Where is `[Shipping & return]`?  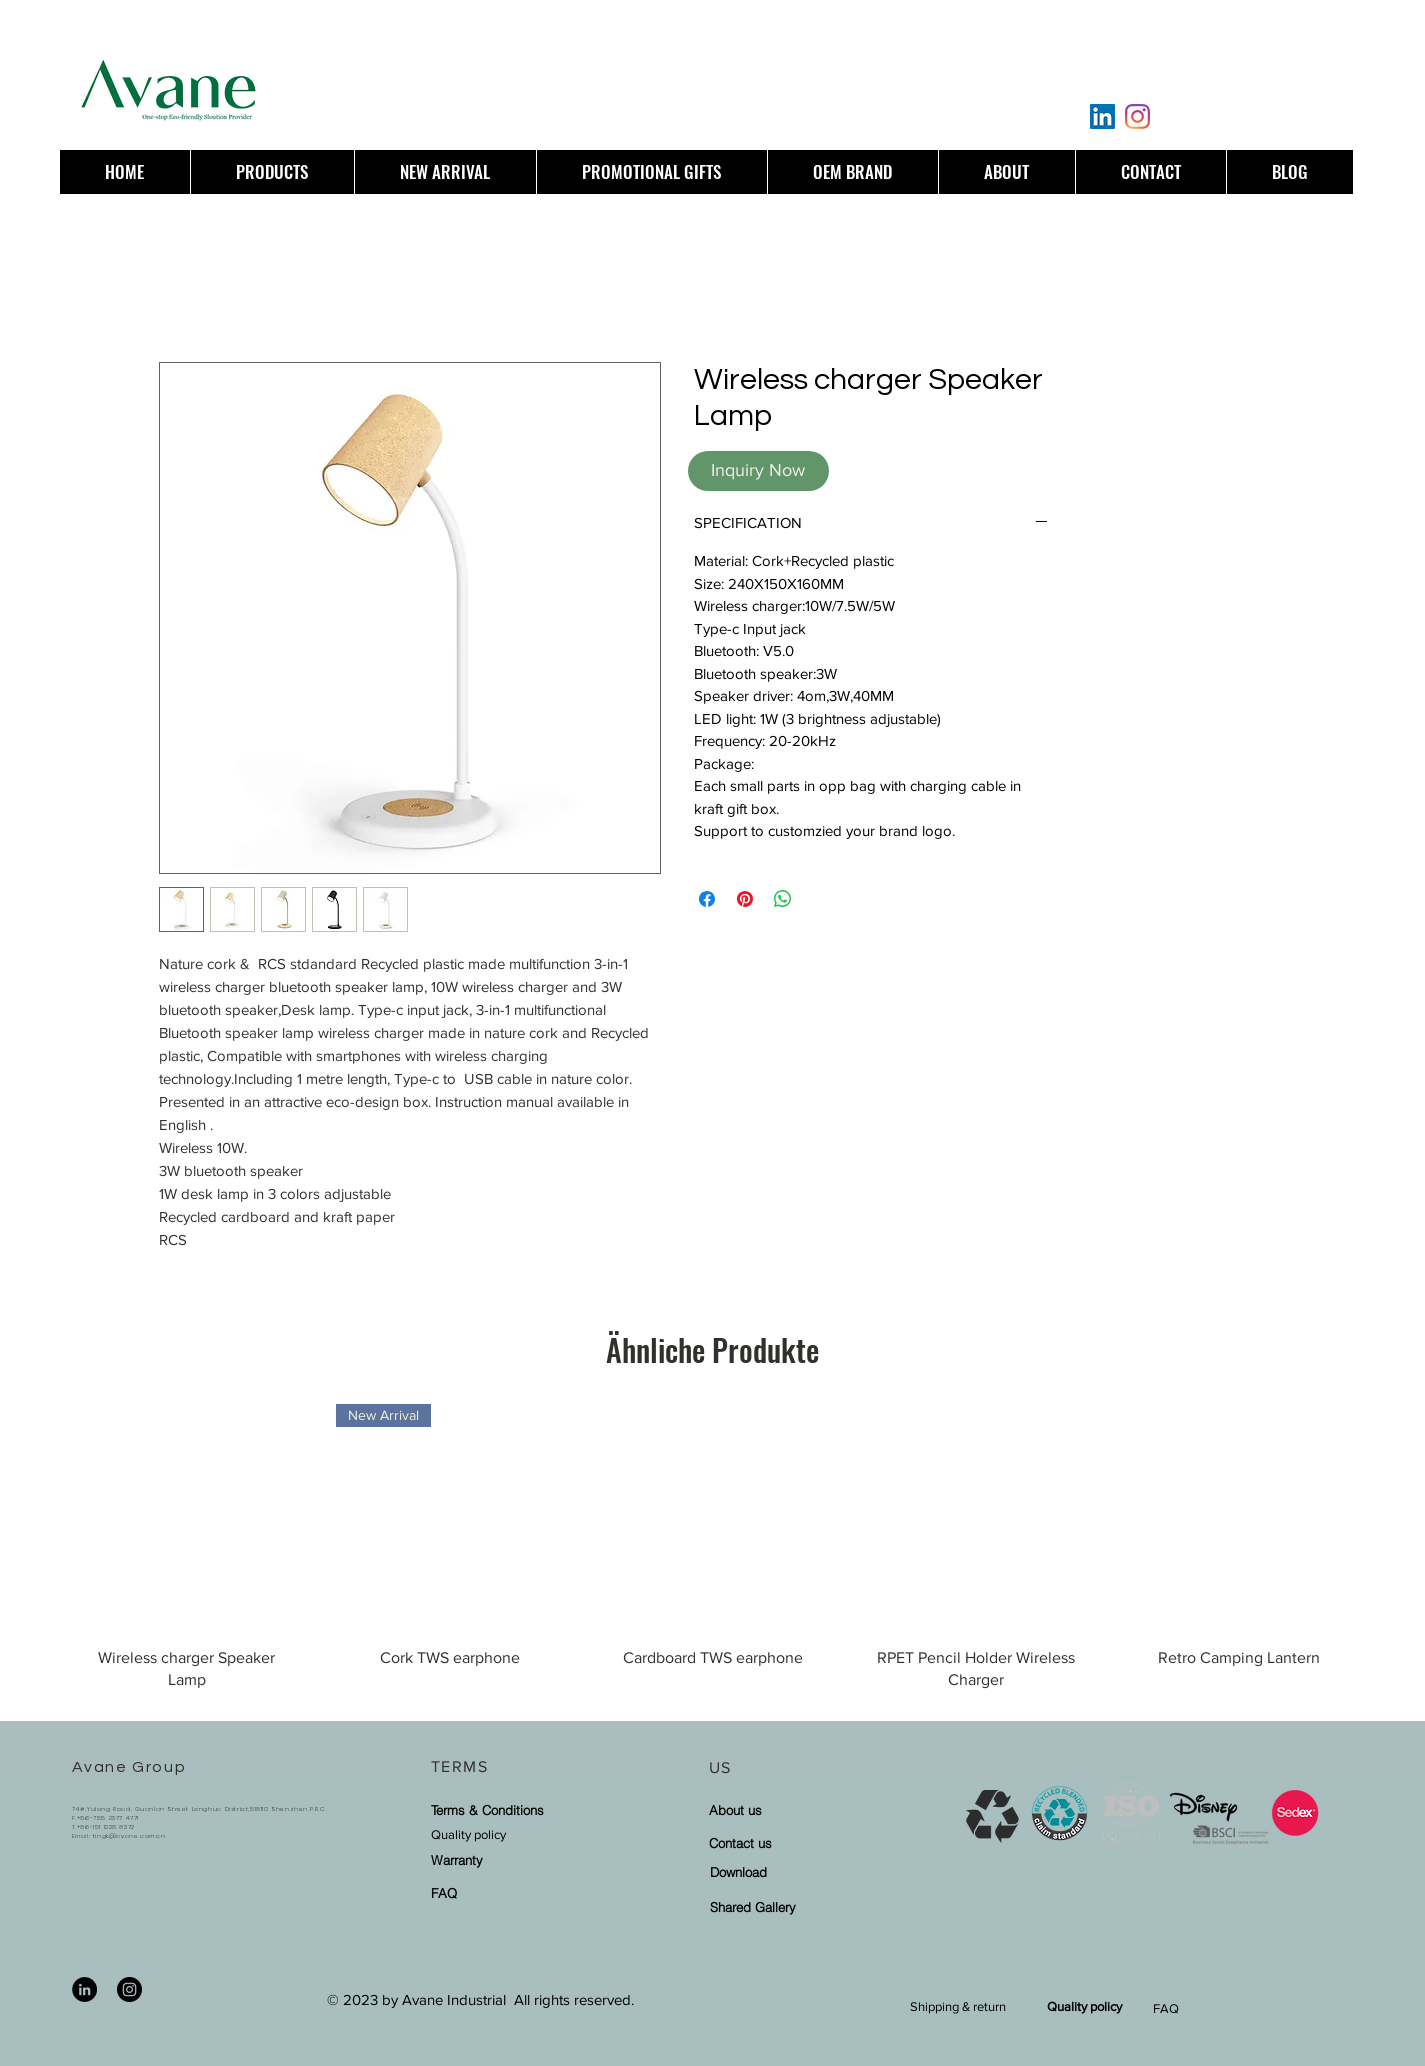 [Shipping & return] is located at coordinates (958, 2006).